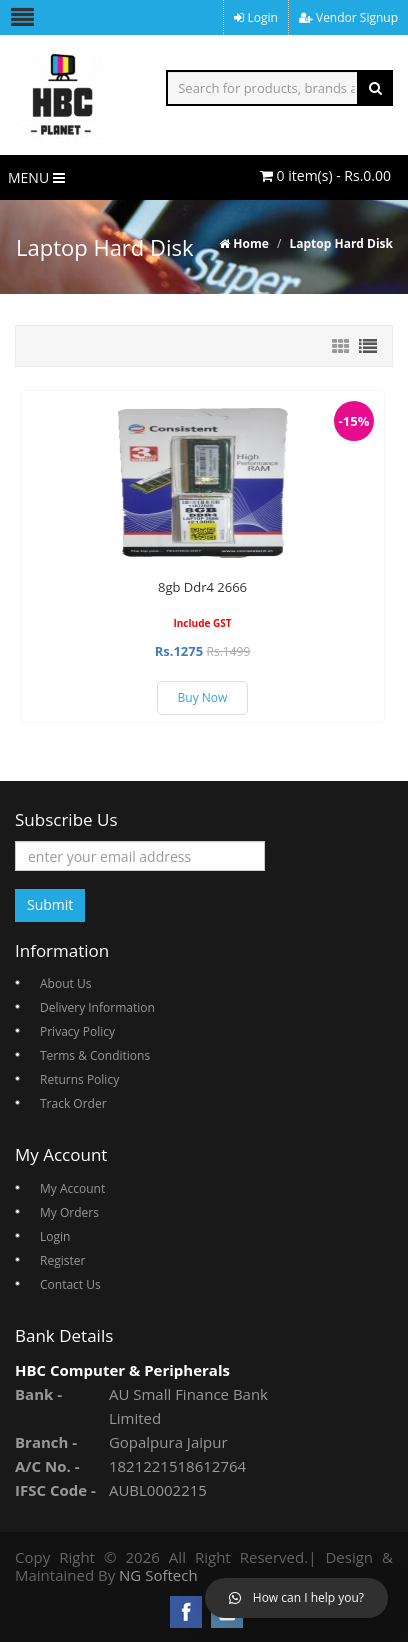 Image resolution: width=408 pixels, height=1642 pixels. Describe the element at coordinates (70, 1284) in the screenshot. I see `Contact Us` at that location.